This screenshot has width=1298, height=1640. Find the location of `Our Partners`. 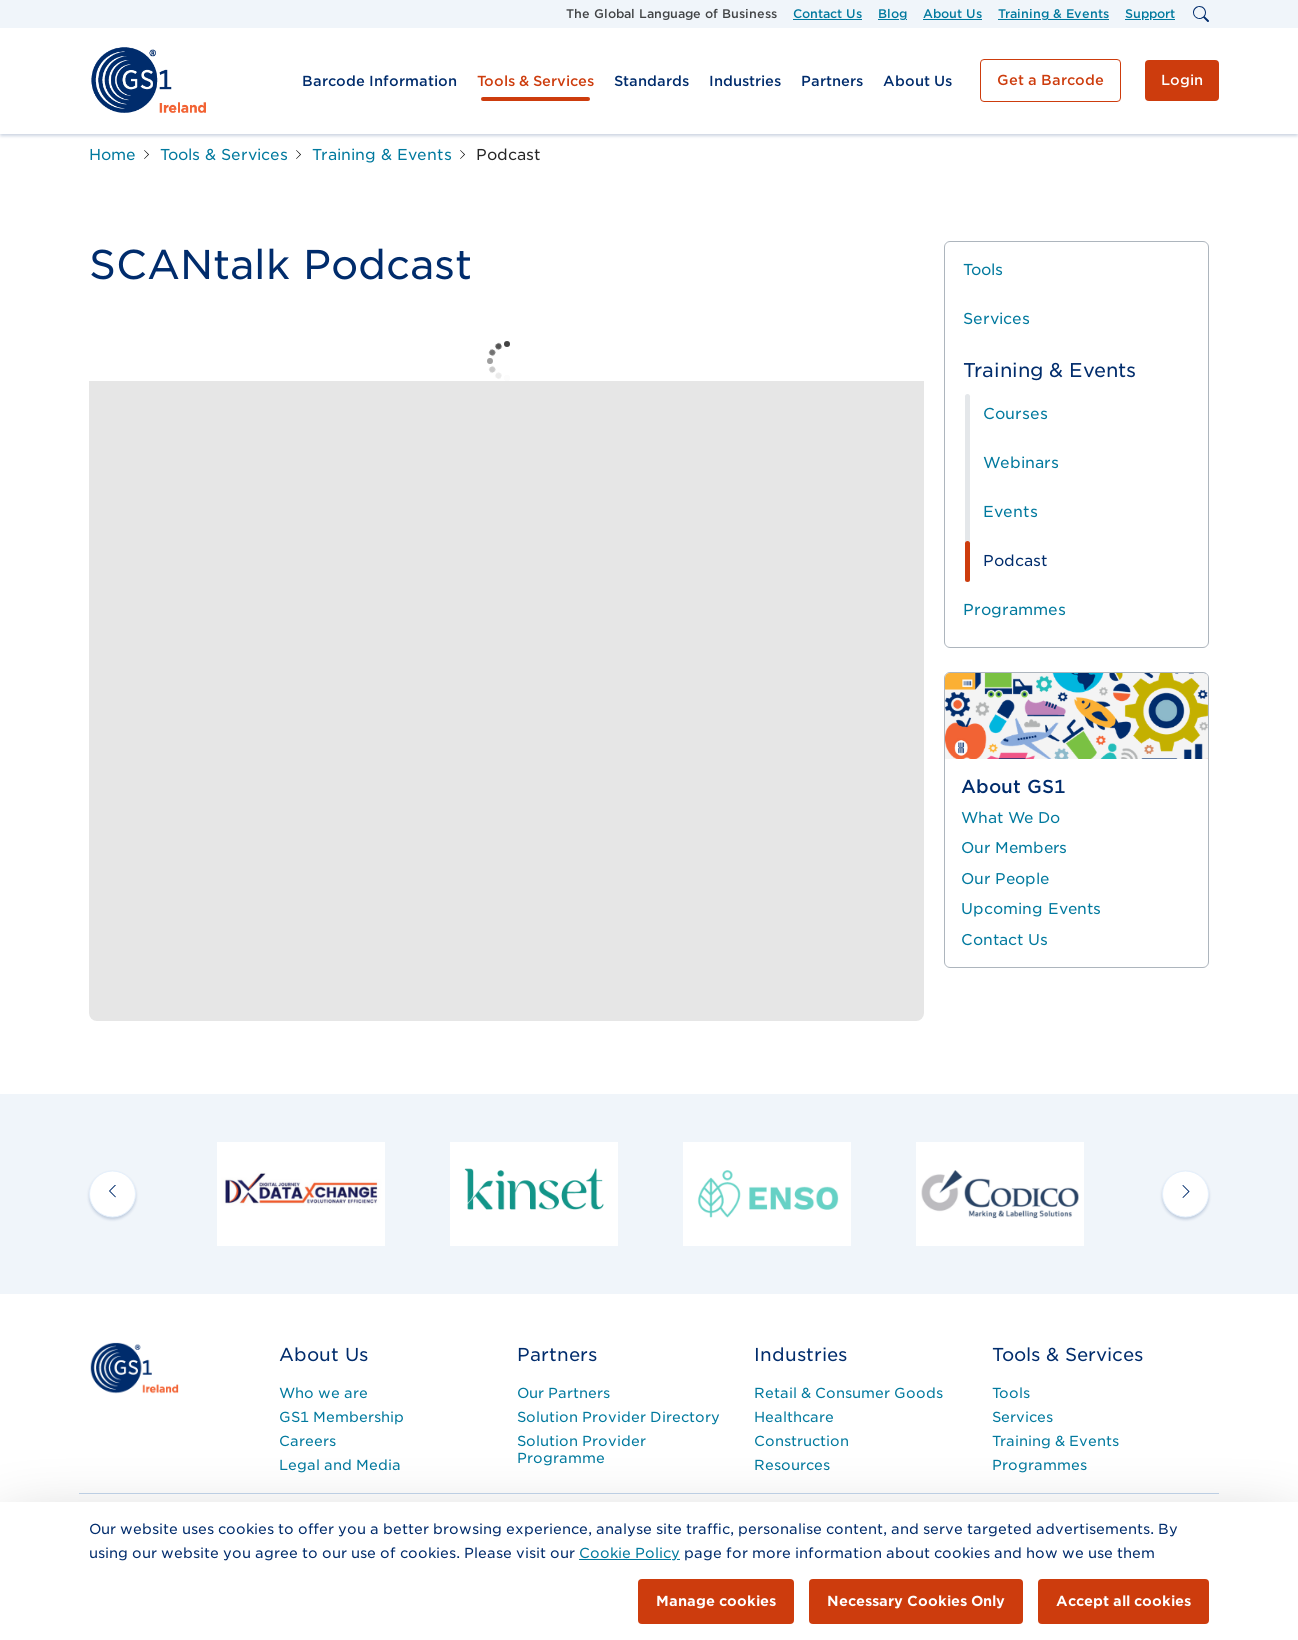

Our Partners is located at coordinates (563, 1393).